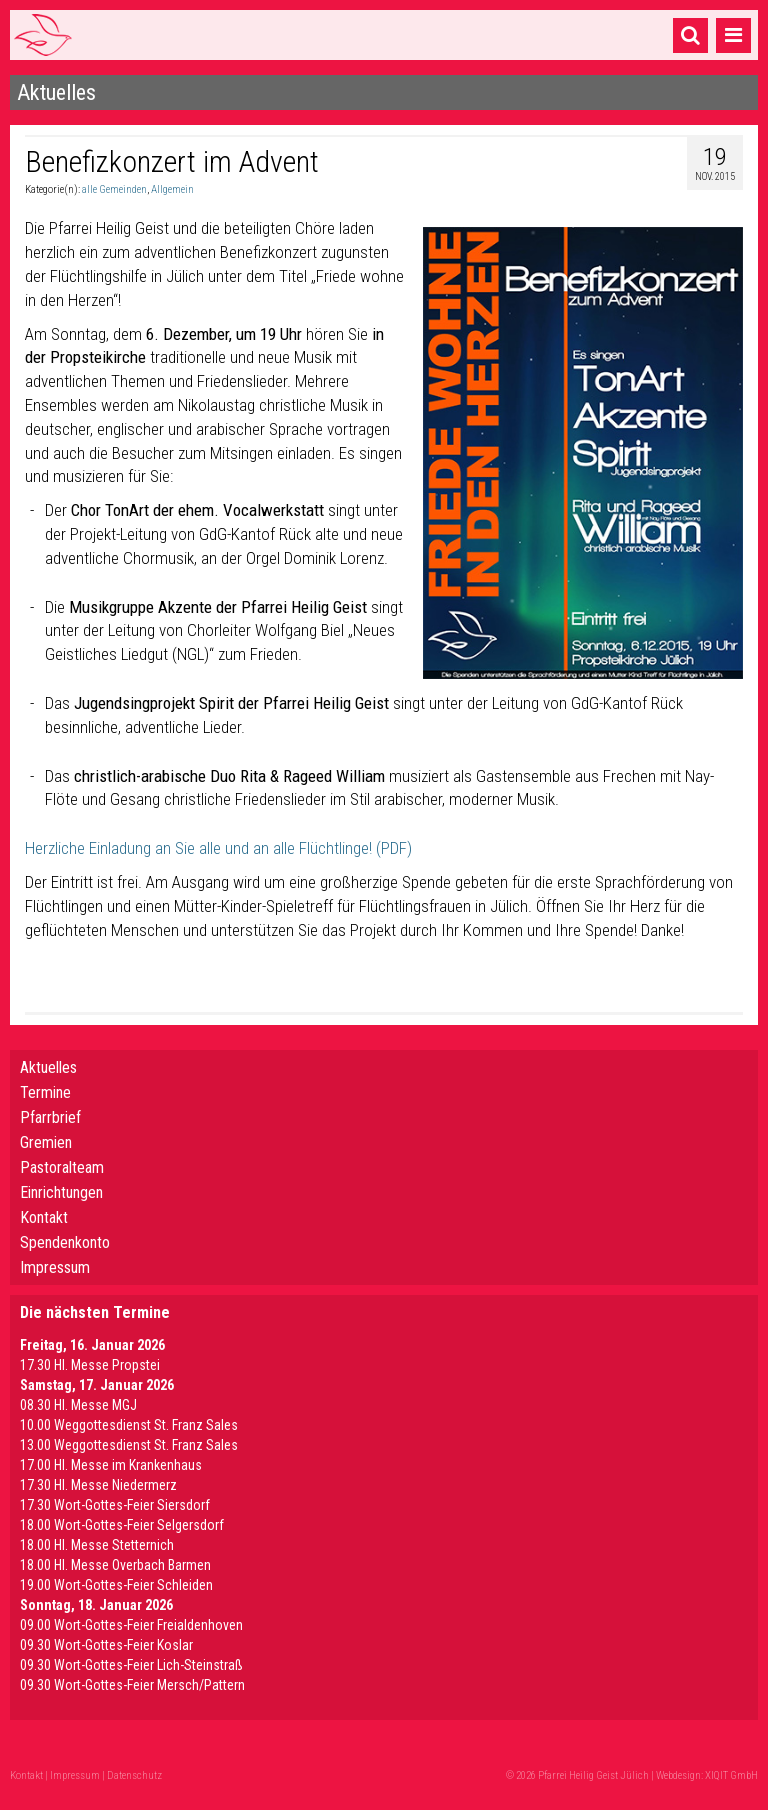 The height and width of the screenshot is (1810, 768). Describe the element at coordinates (55, 1267) in the screenshot. I see `Impressum` at that location.